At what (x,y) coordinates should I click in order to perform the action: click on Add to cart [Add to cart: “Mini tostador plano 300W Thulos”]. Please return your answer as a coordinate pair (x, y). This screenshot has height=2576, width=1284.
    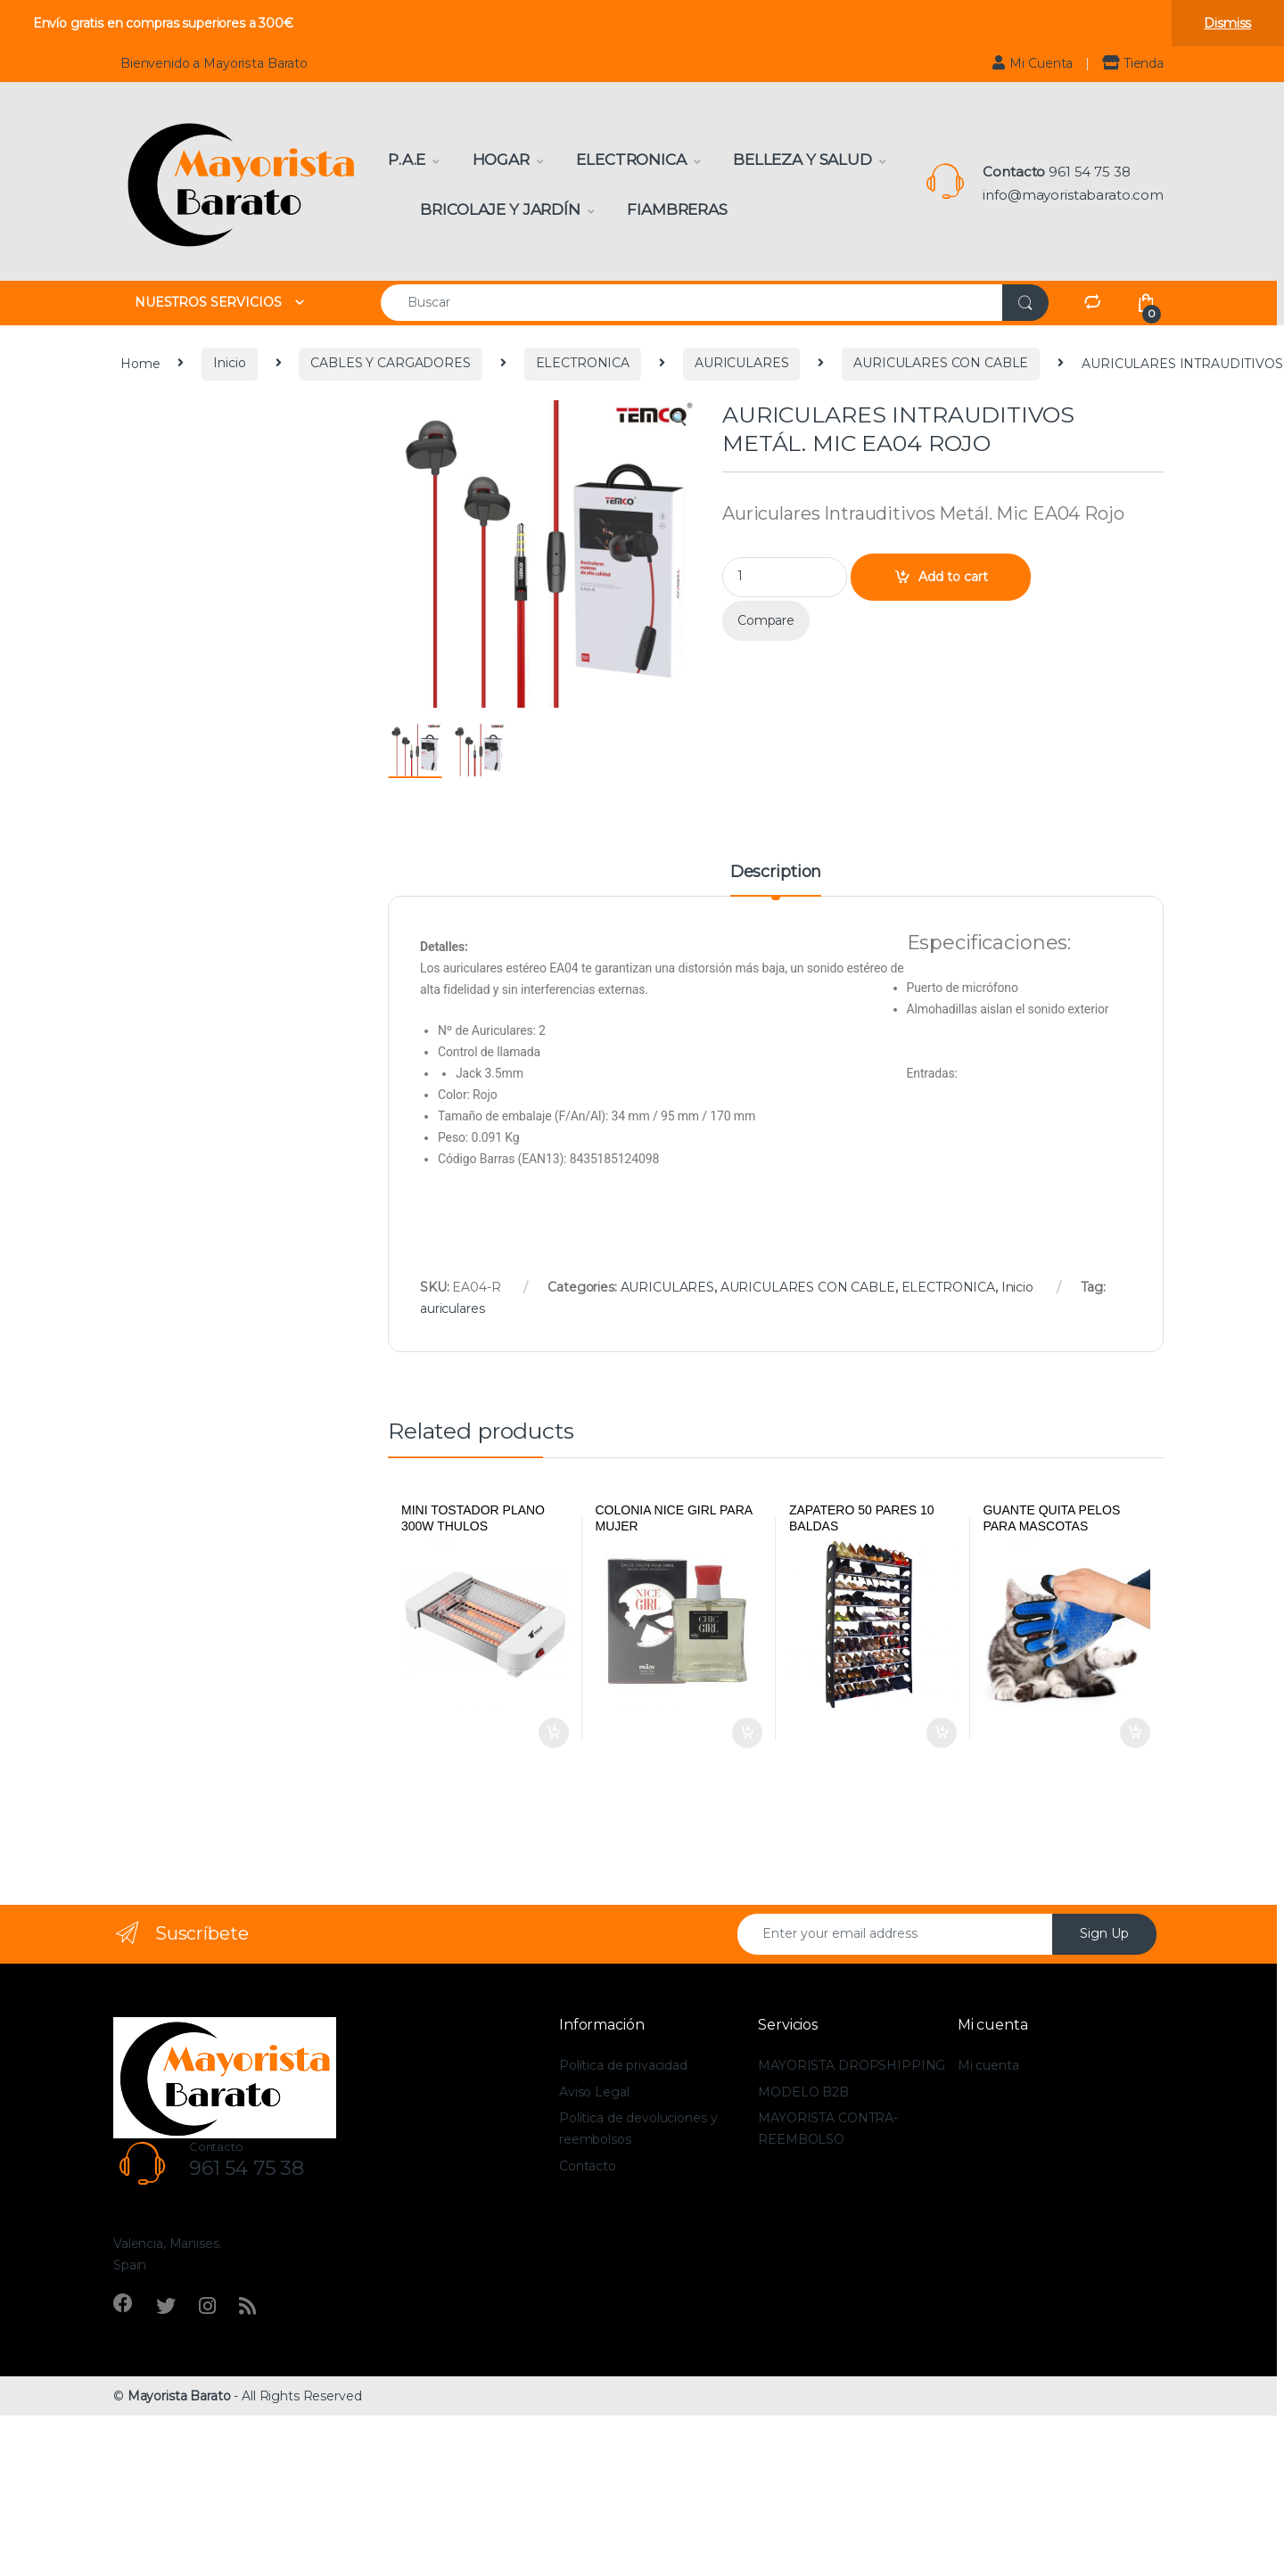
    Looking at the image, I should click on (554, 1733).